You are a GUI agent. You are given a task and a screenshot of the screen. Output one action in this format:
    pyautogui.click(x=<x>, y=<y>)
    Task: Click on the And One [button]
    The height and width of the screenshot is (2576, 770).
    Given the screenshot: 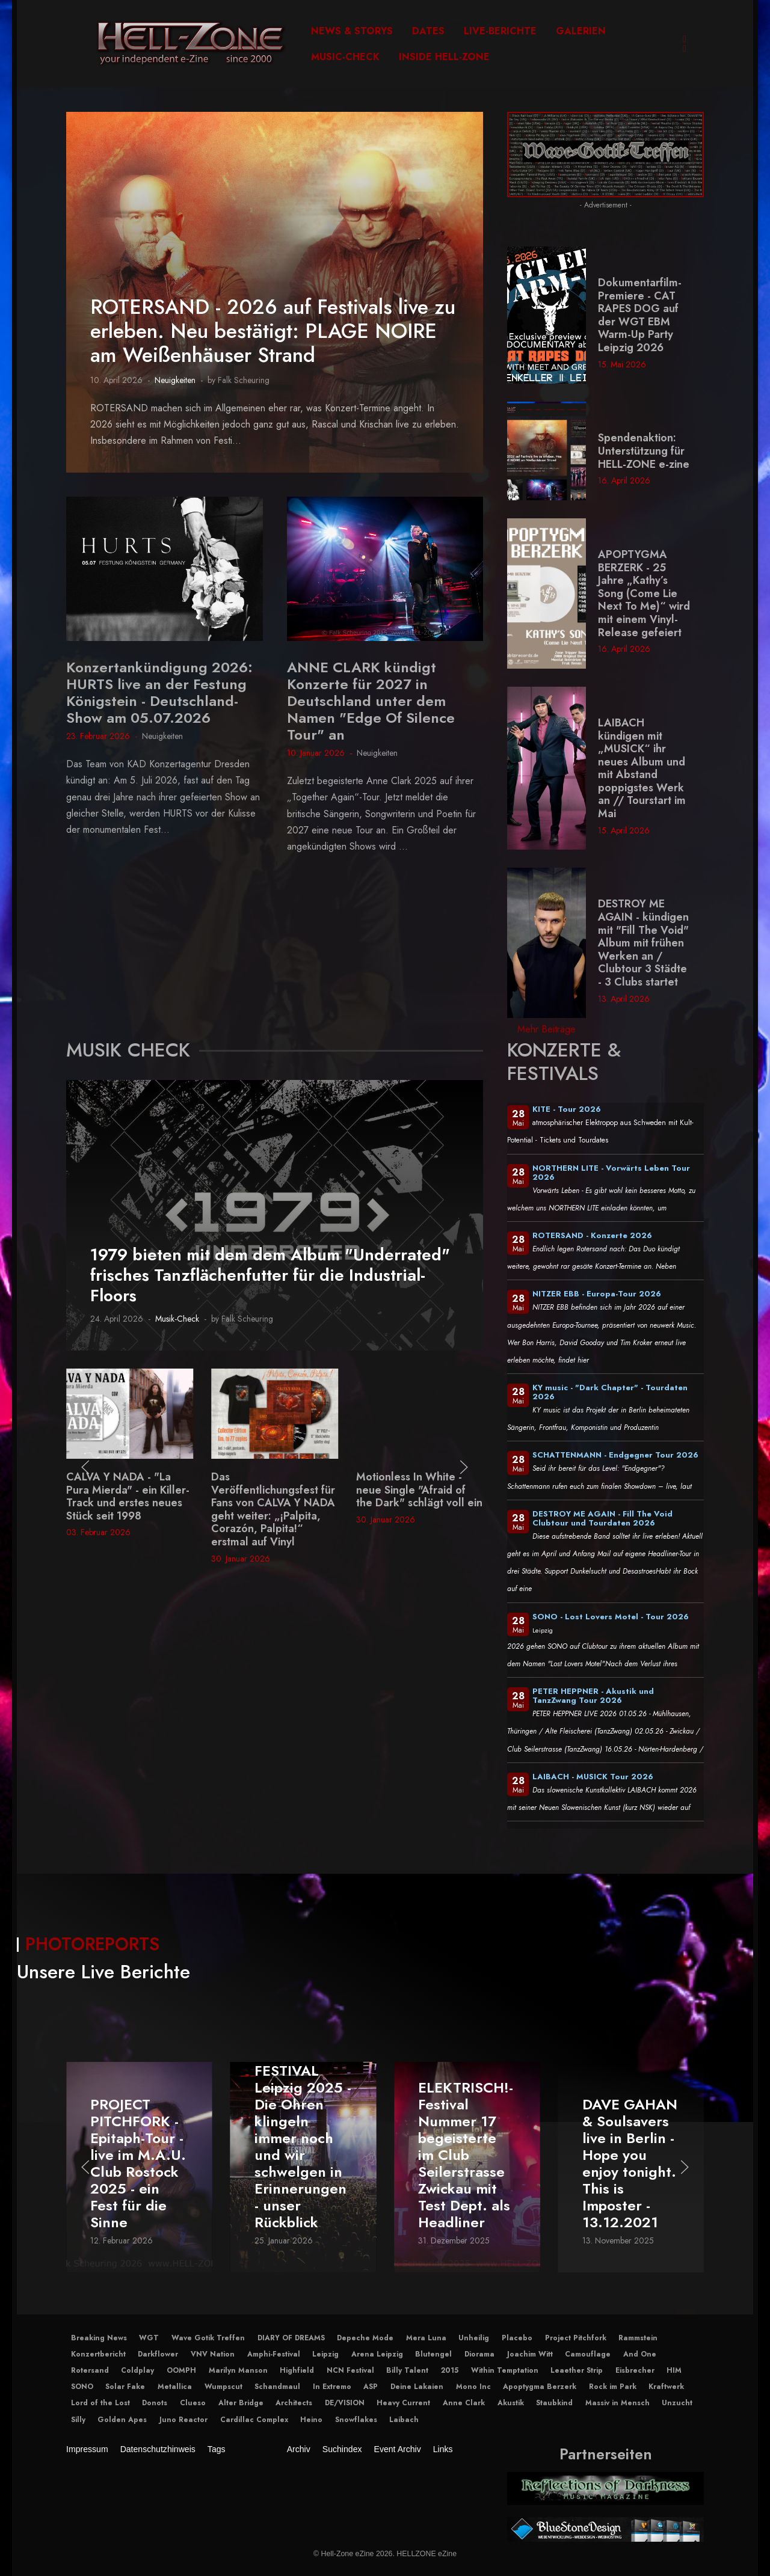 What is the action you would take?
    pyautogui.click(x=639, y=2354)
    